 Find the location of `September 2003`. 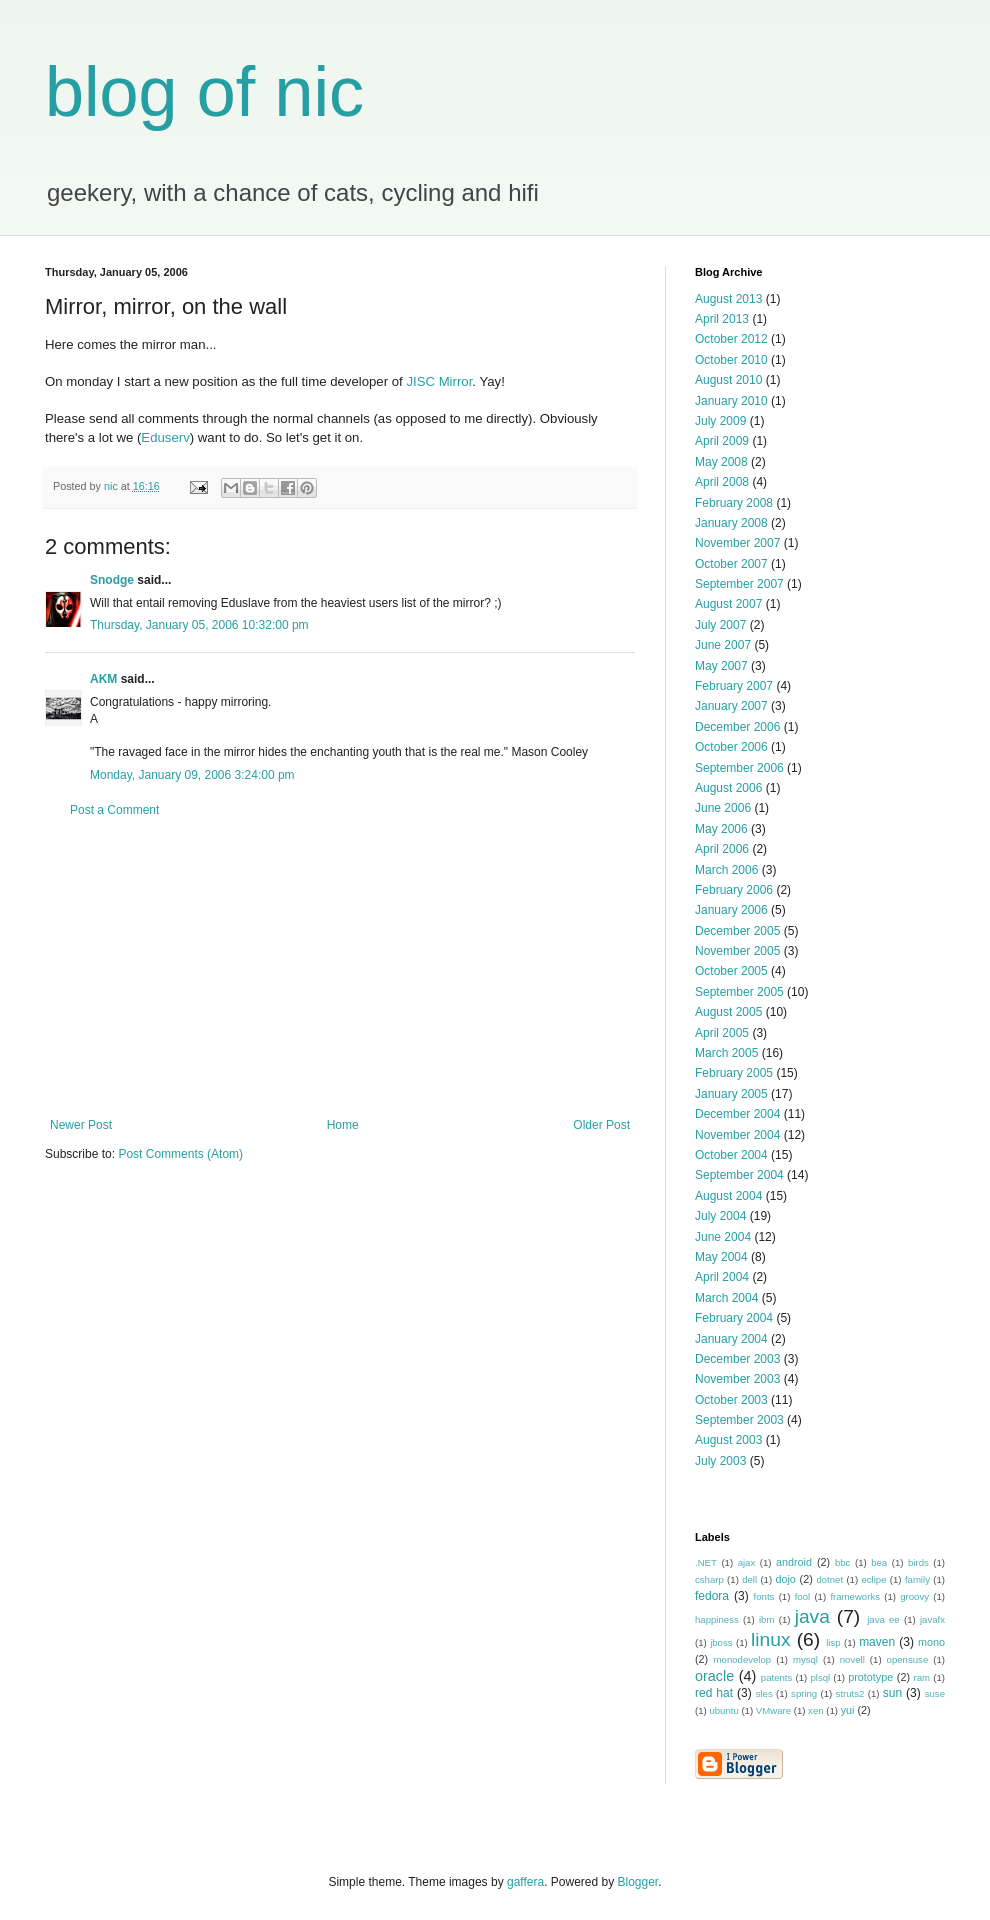

September 2003 is located at coordinates (739, 1420).